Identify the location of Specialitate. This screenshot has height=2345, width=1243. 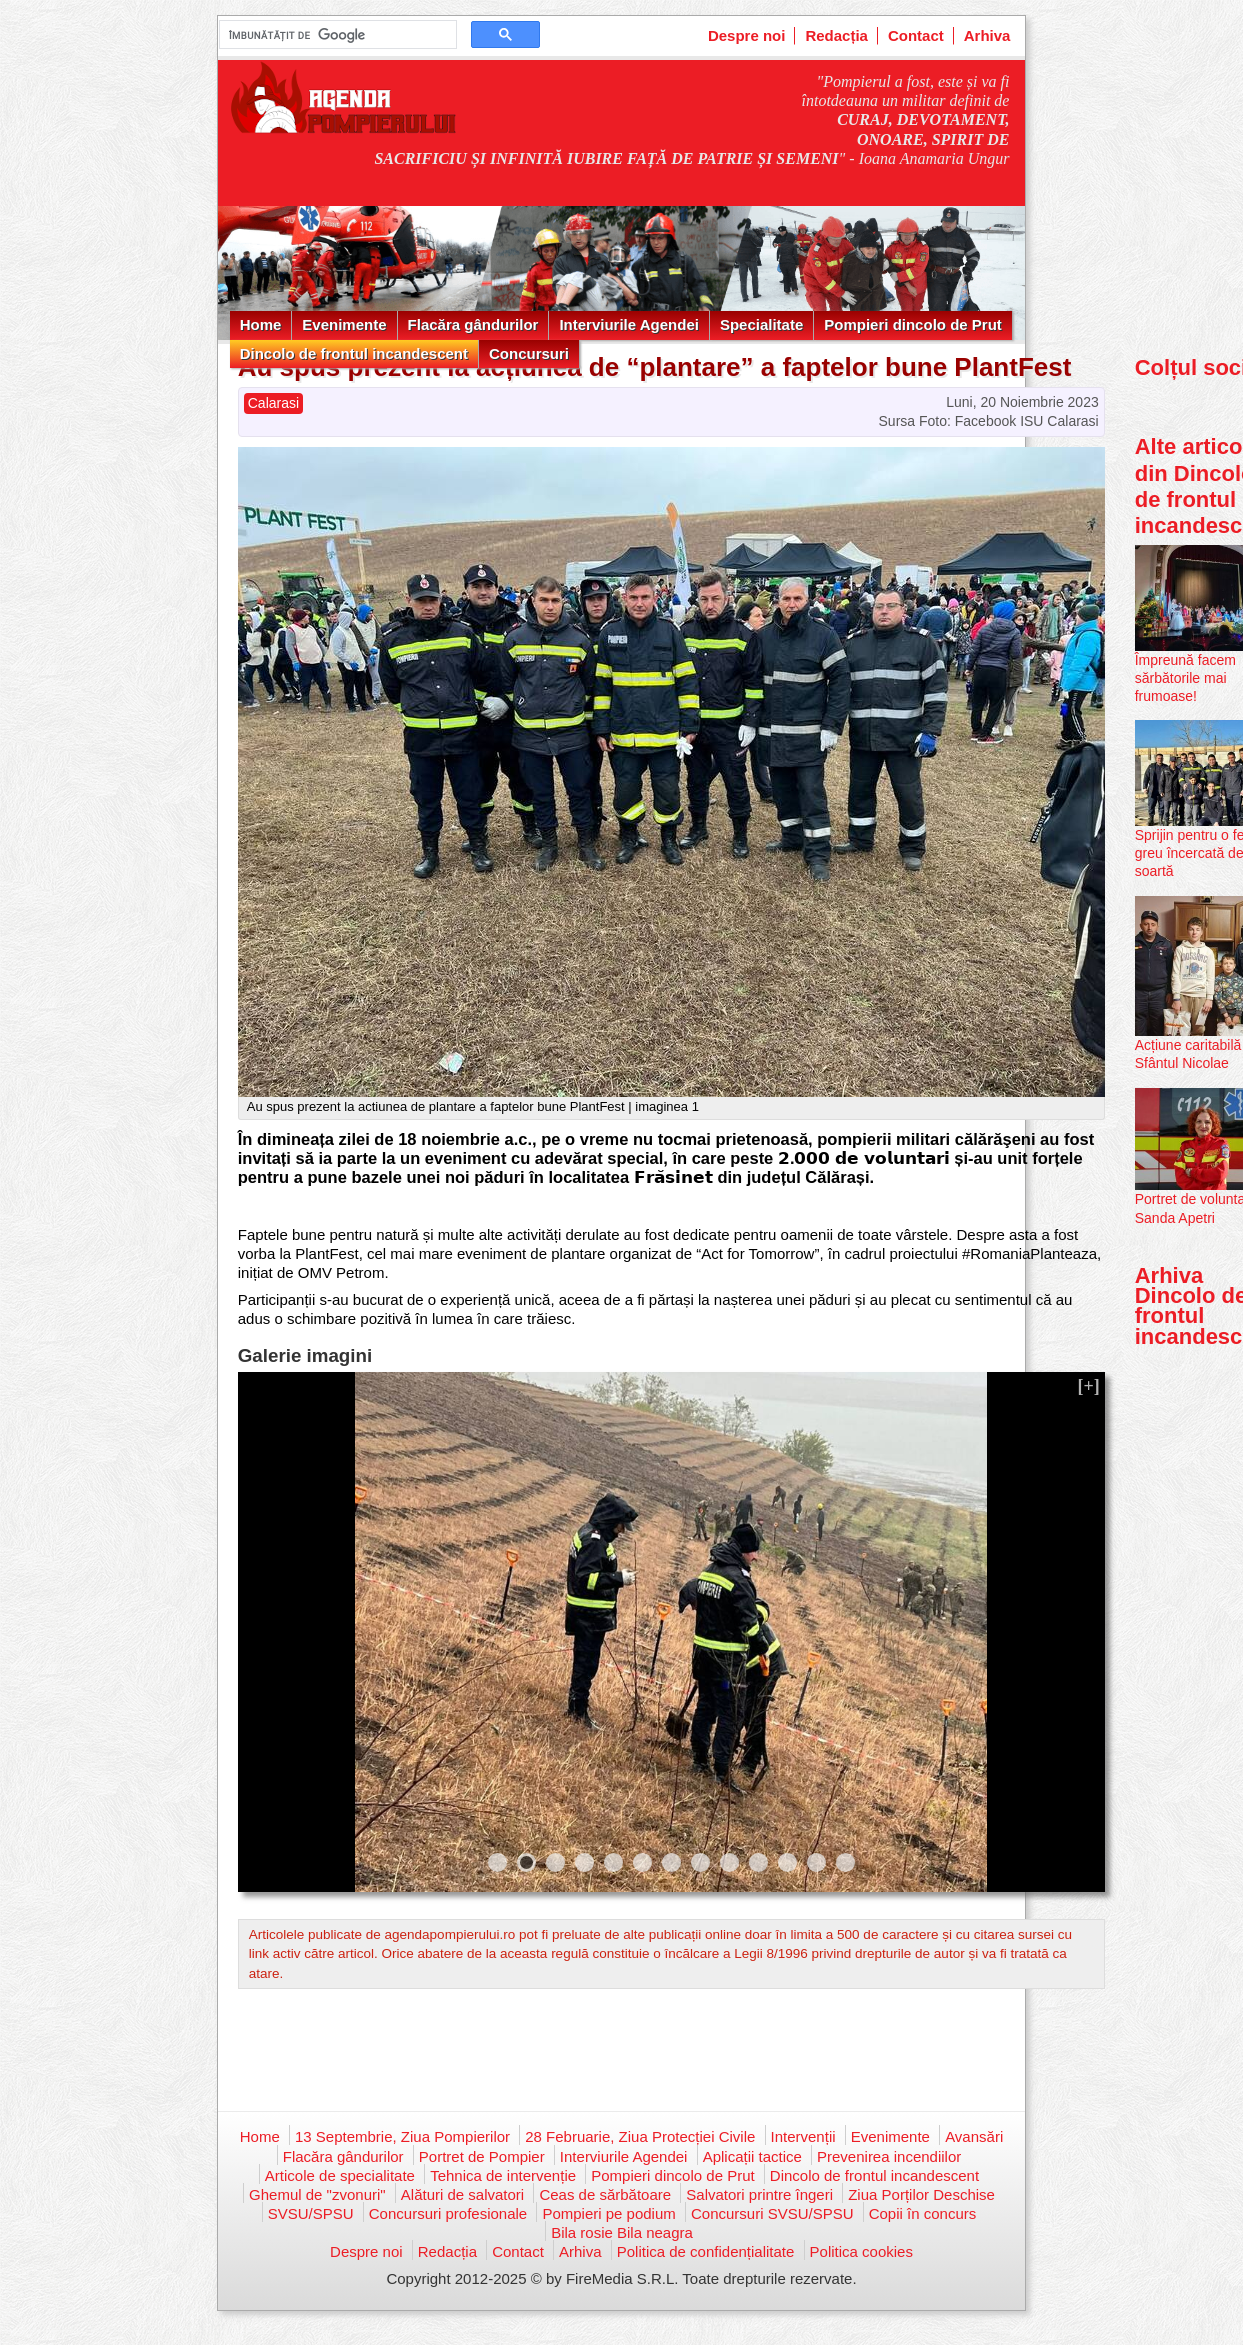
(761, 324).